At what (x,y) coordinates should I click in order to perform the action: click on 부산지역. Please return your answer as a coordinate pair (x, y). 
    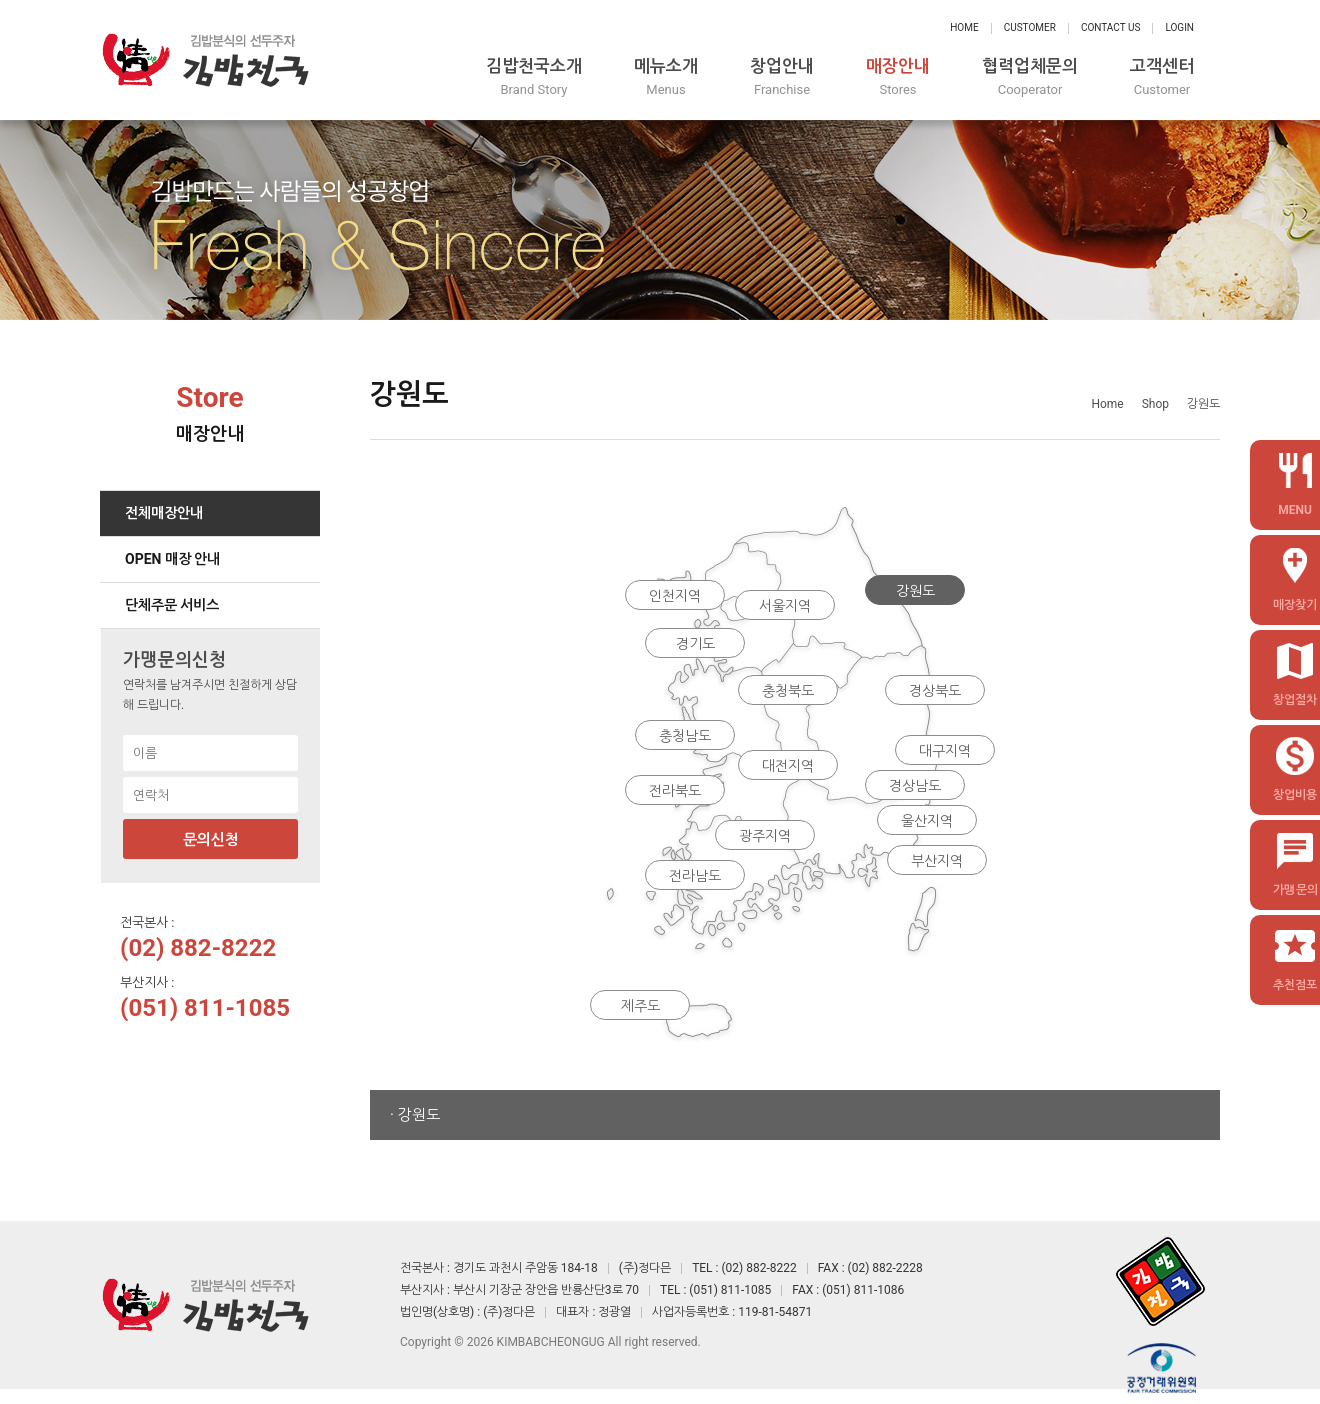
    Looking at the image, I should click on (937, 861).